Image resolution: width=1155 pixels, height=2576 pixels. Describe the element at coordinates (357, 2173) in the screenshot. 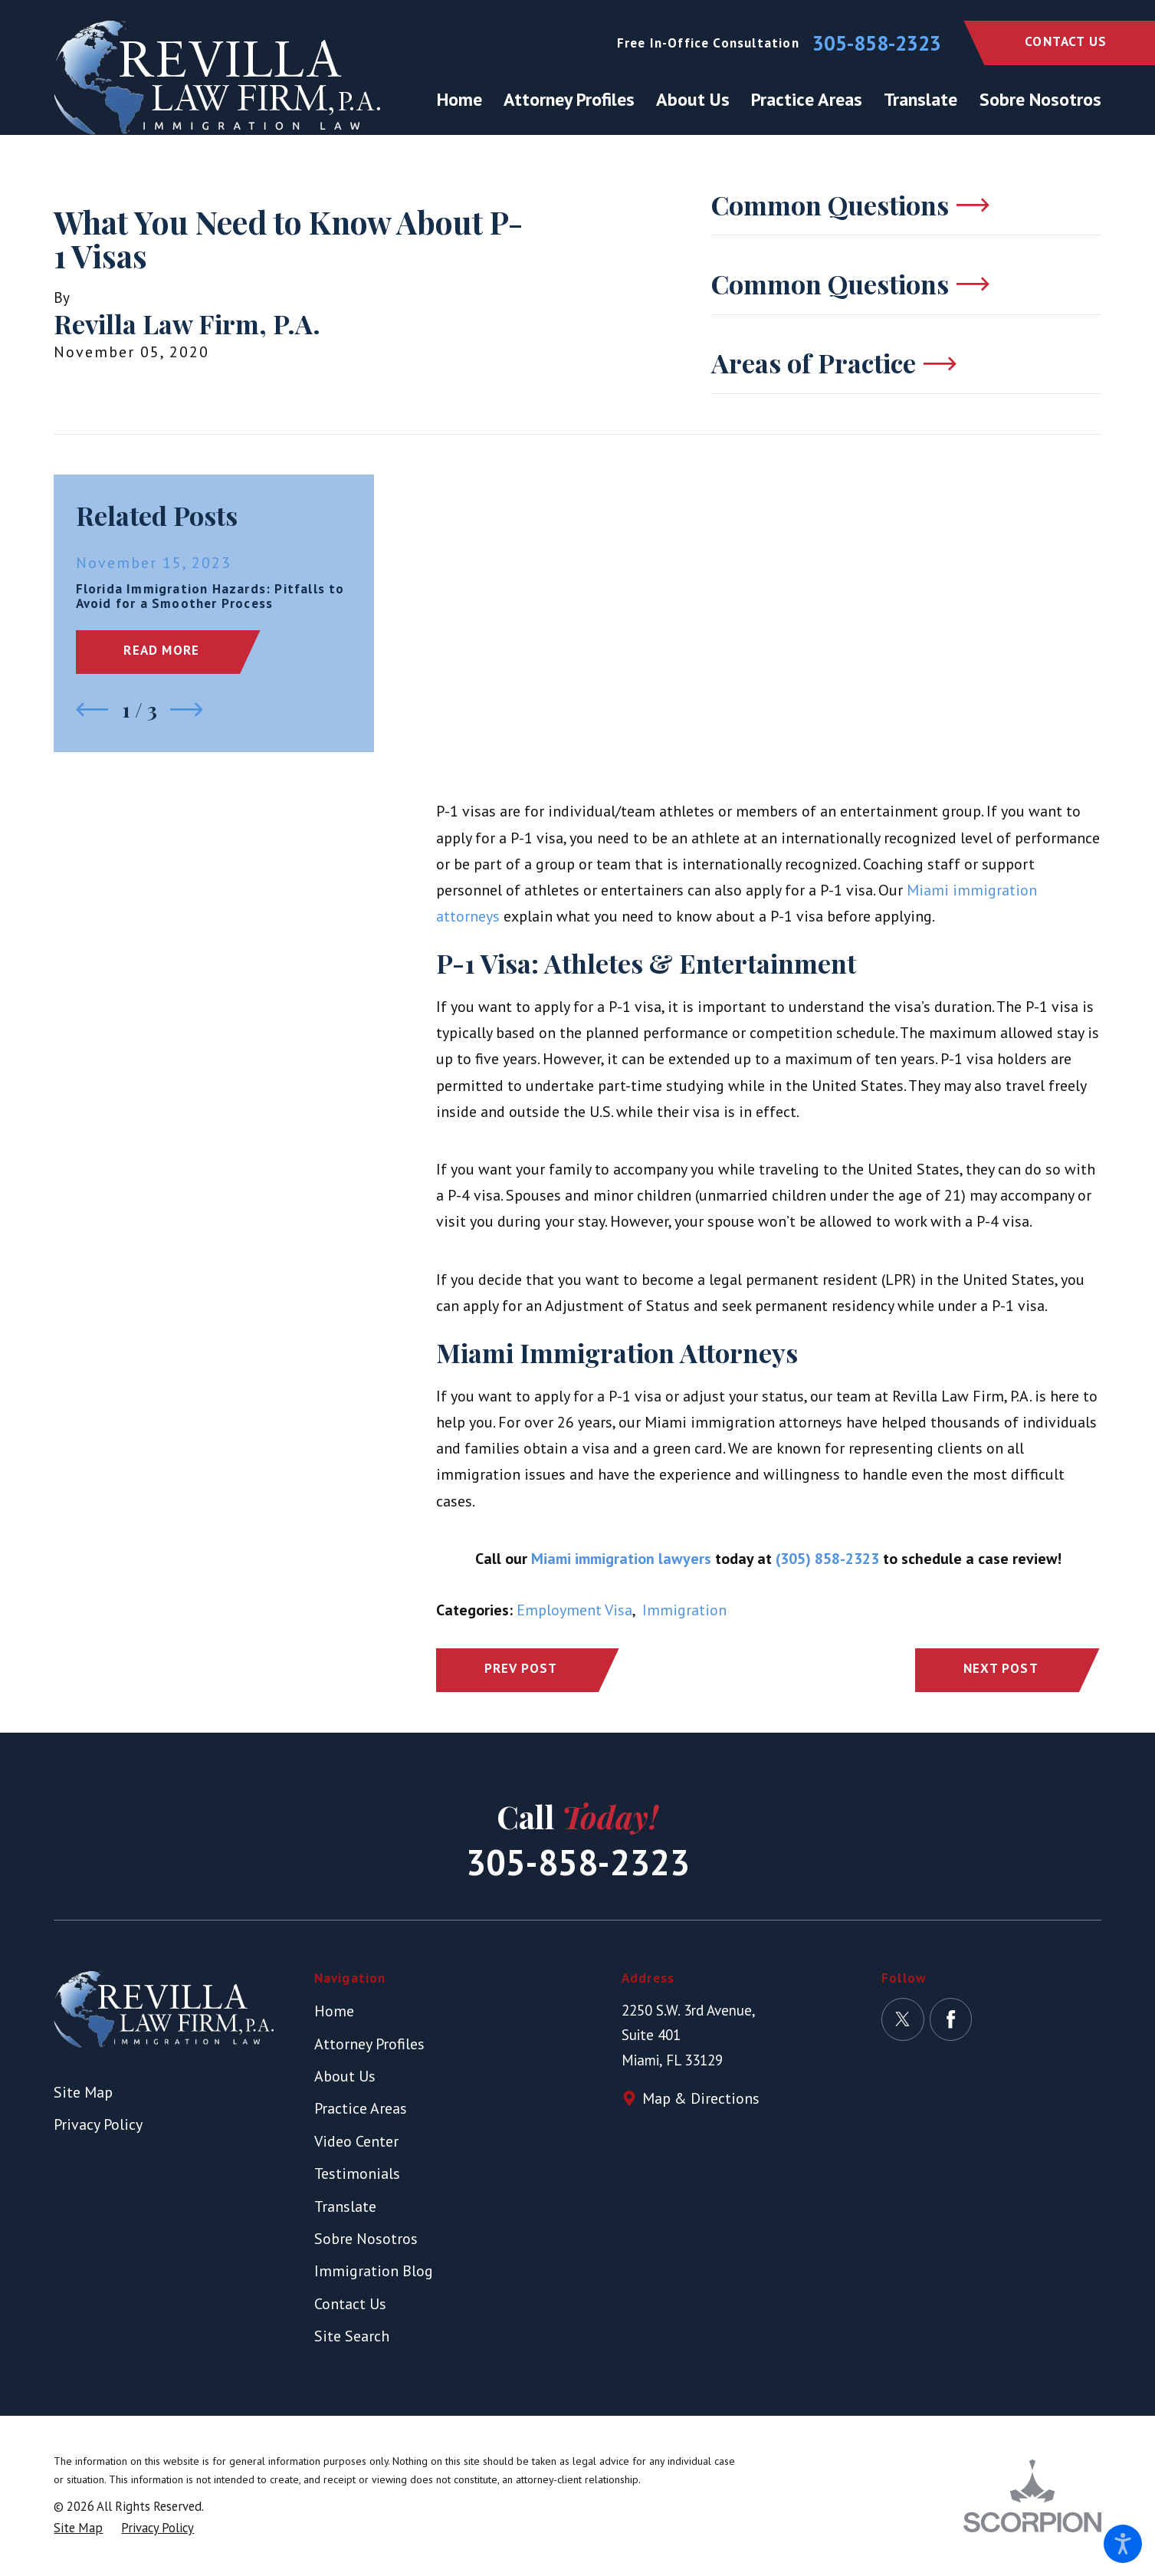

I see `Testimonials` at that location.